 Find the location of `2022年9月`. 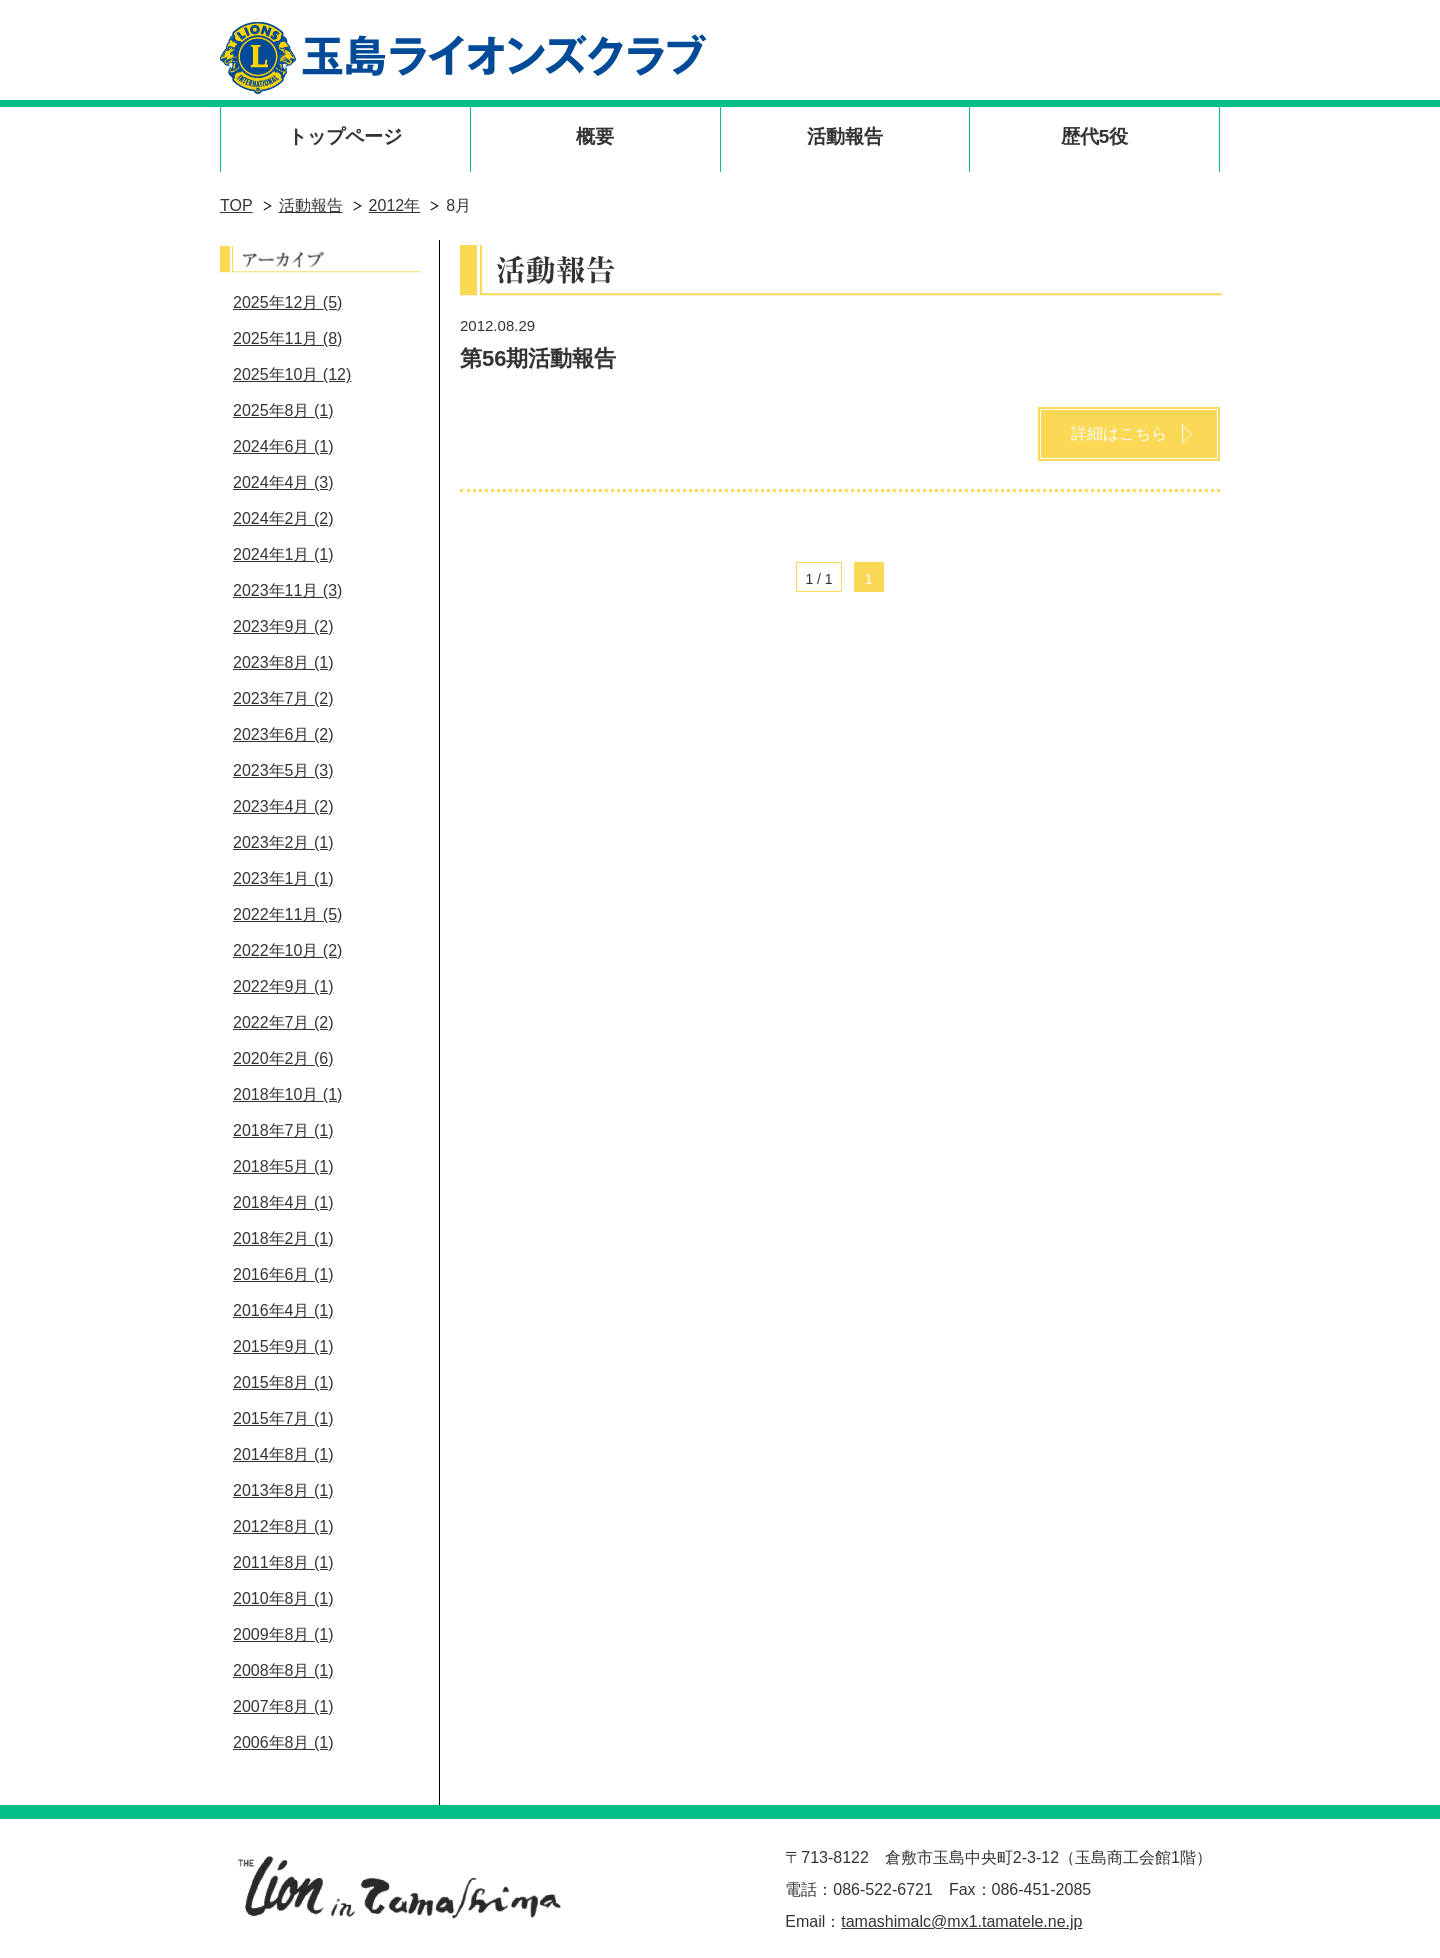

2022年9月 is located at coordinates (283, 986).